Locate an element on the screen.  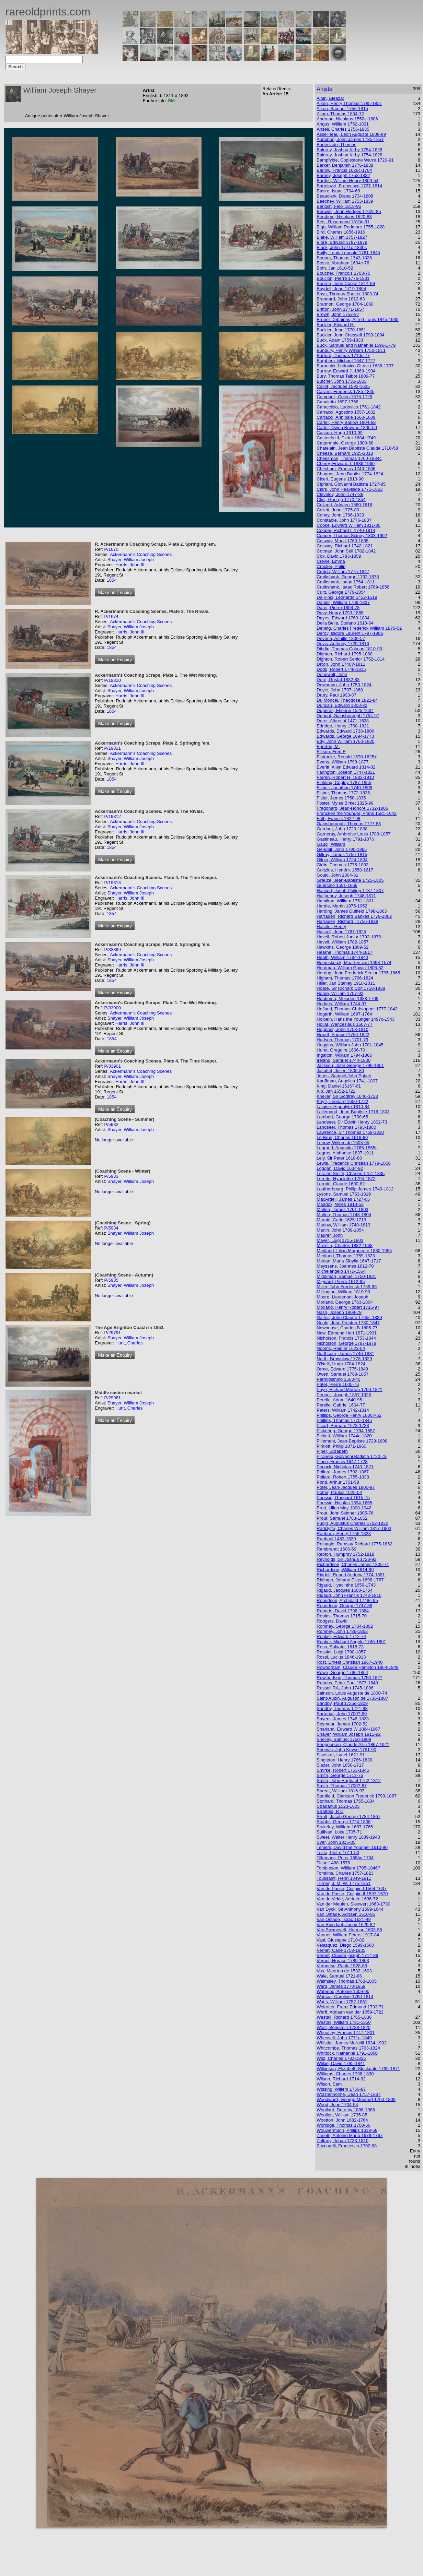
Ansell, Charles 1756-1835 is located at coordinates (343, 129).